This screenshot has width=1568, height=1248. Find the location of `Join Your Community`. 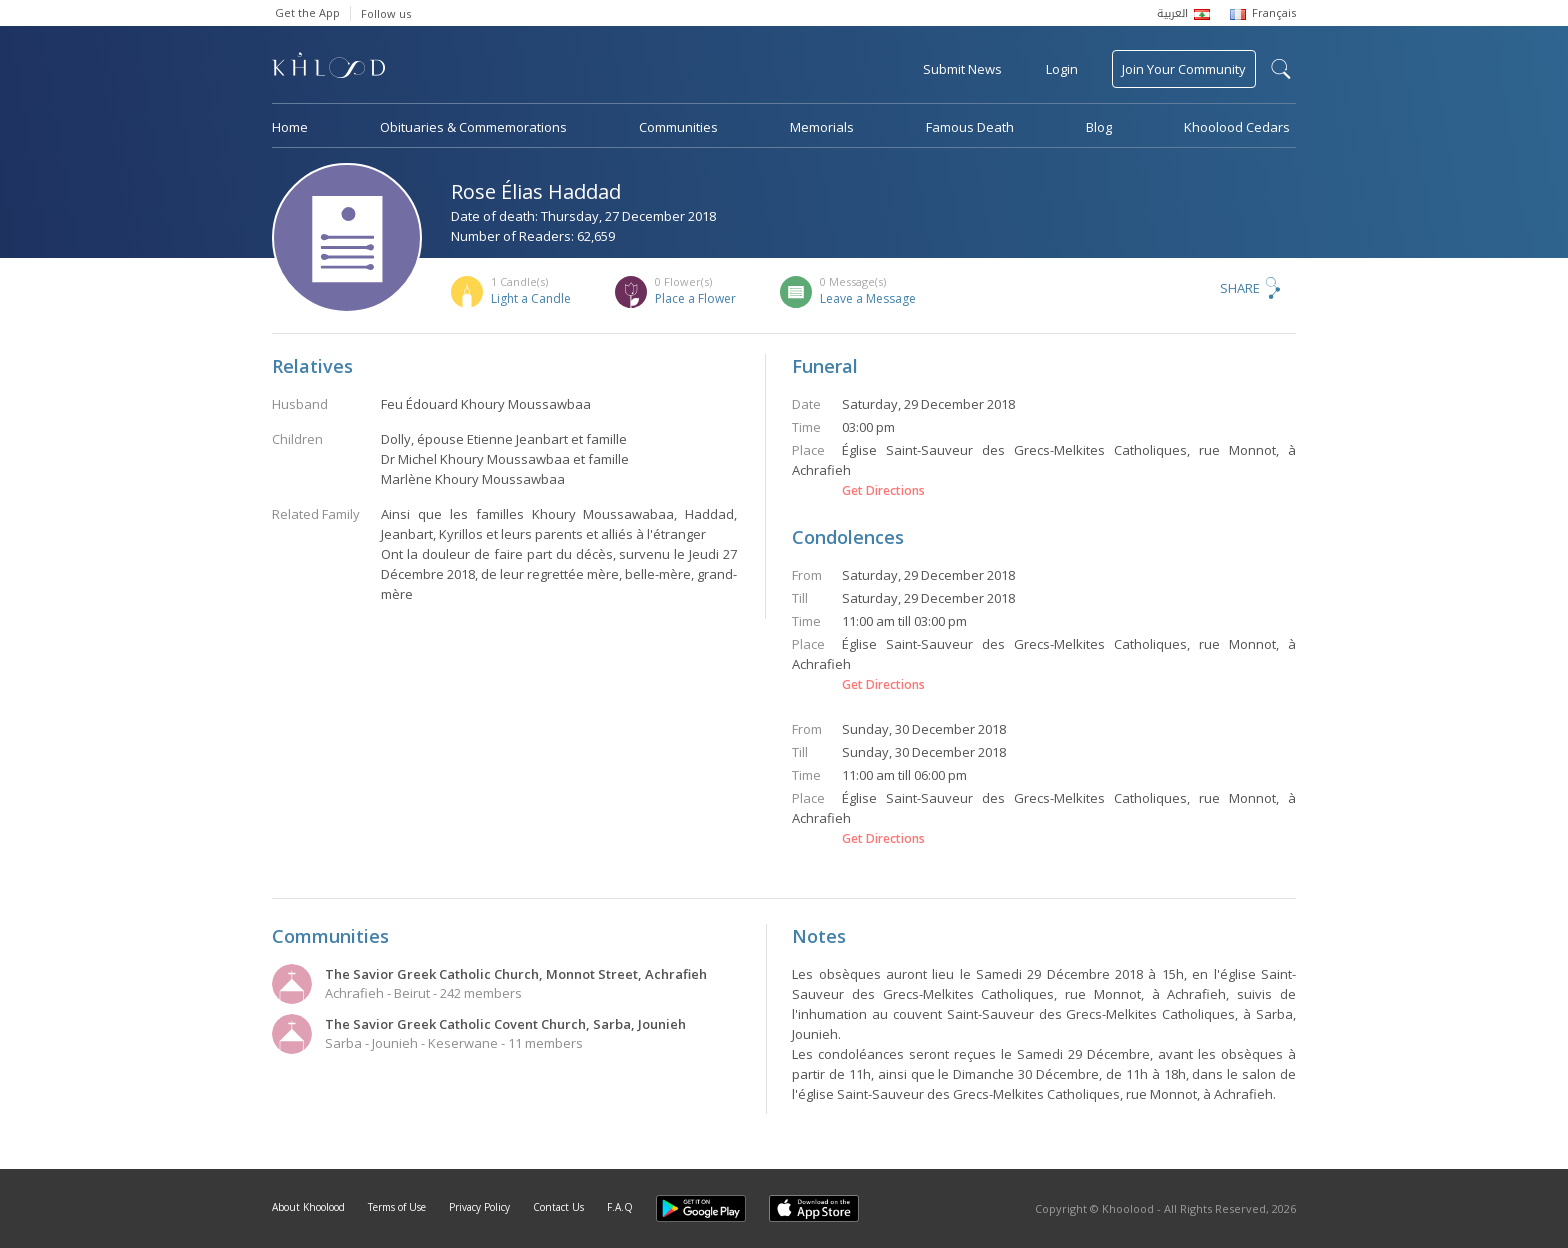

Join Your Community is located at coordinates (1184, 69).